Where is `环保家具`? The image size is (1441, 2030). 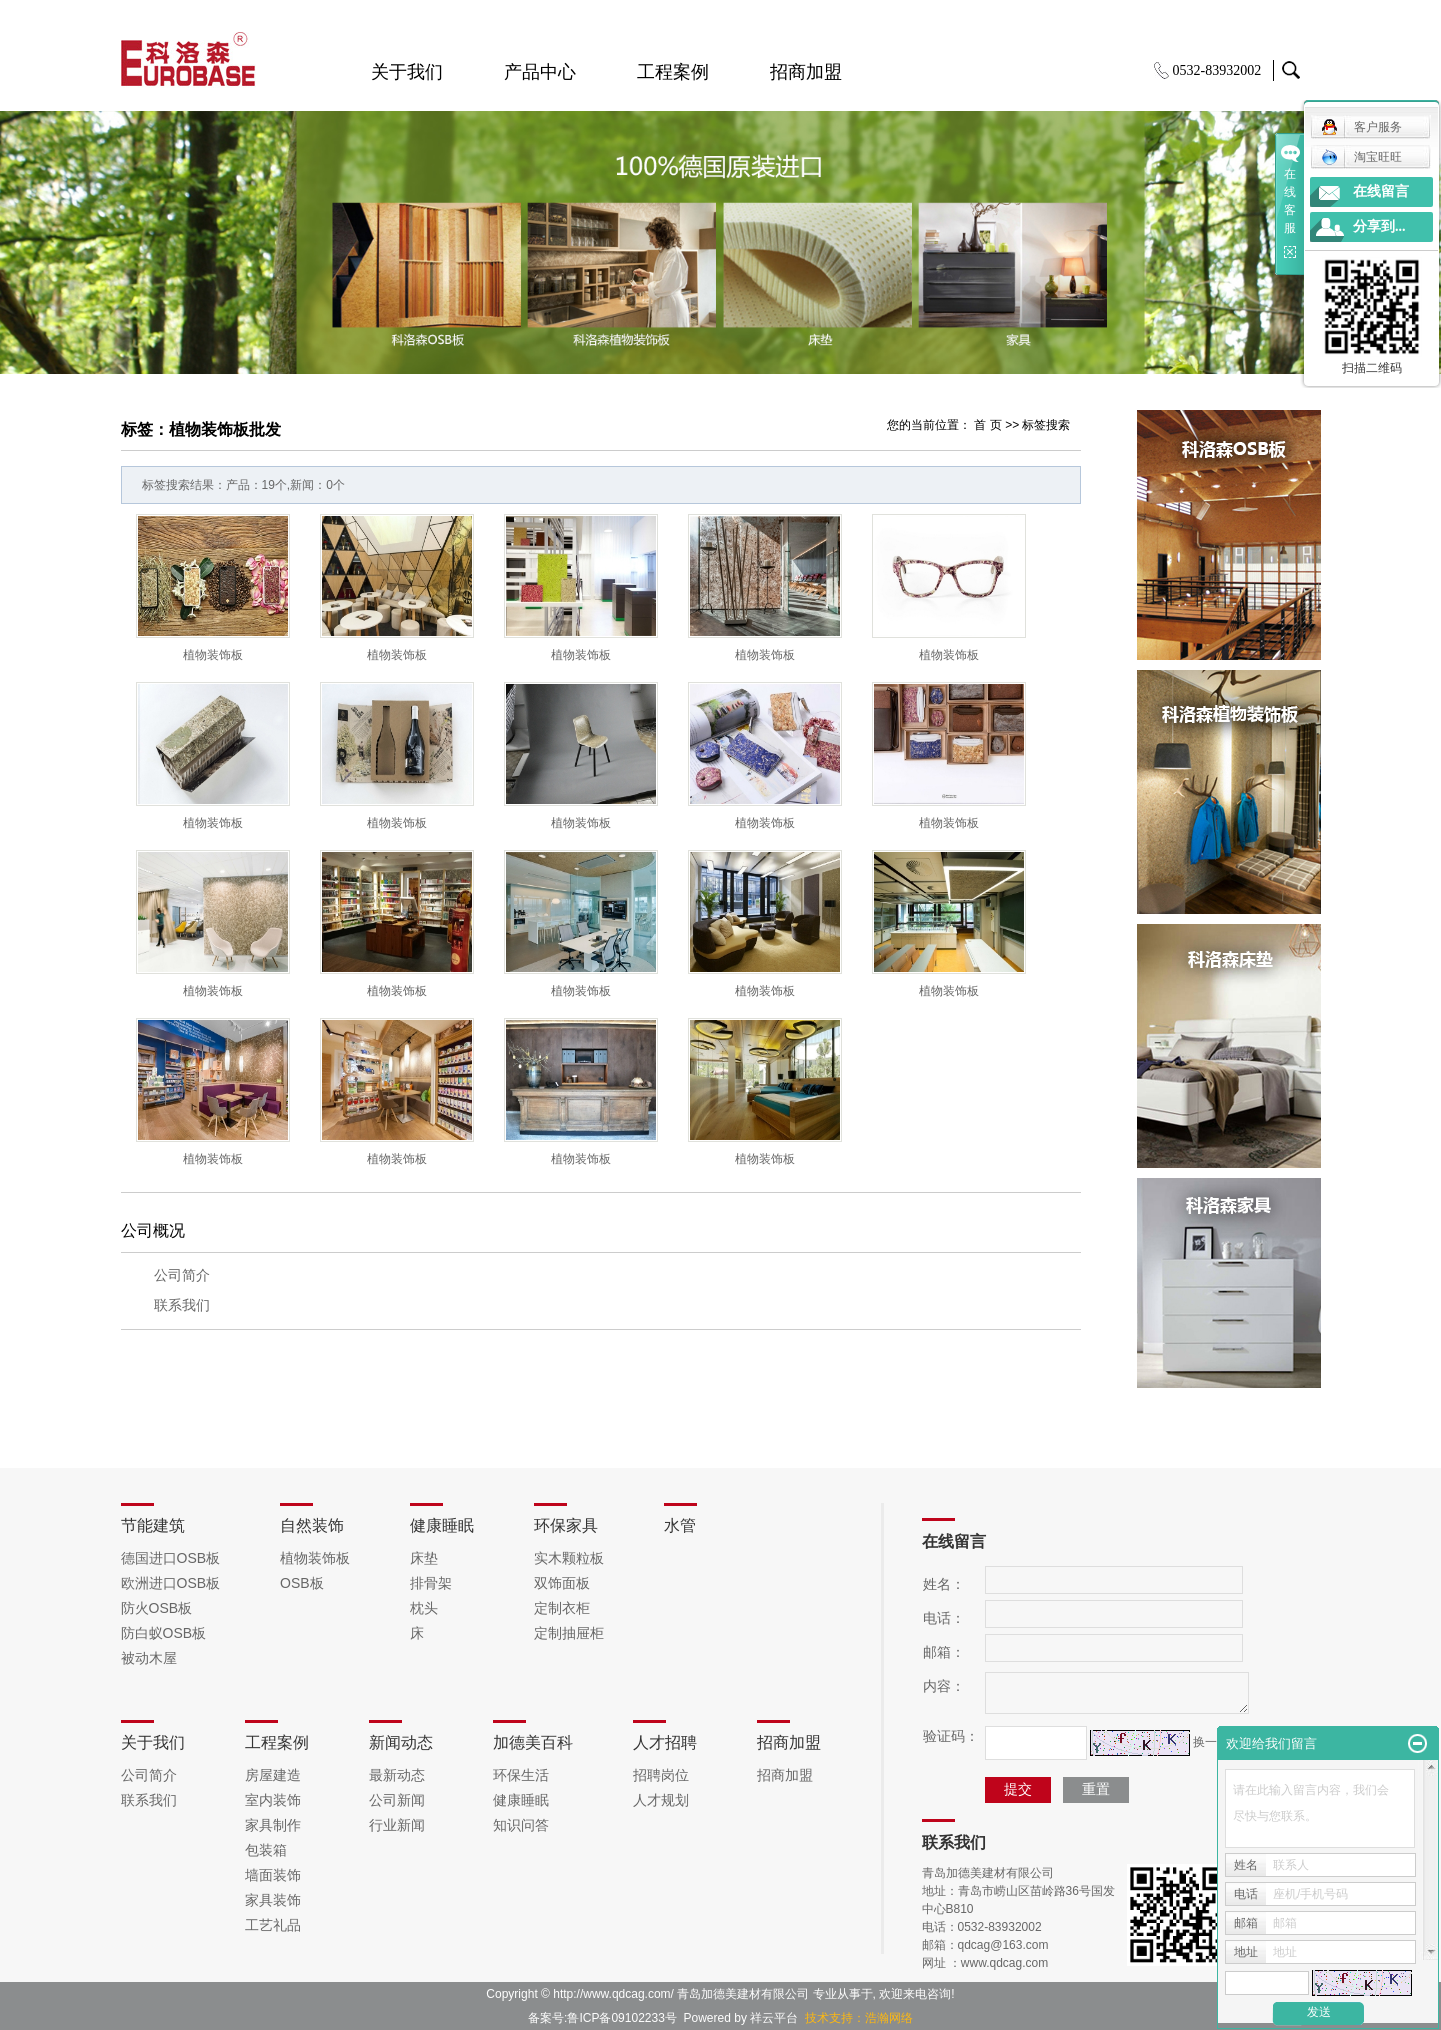 环保家具 is located at coordinates (566, 1525).